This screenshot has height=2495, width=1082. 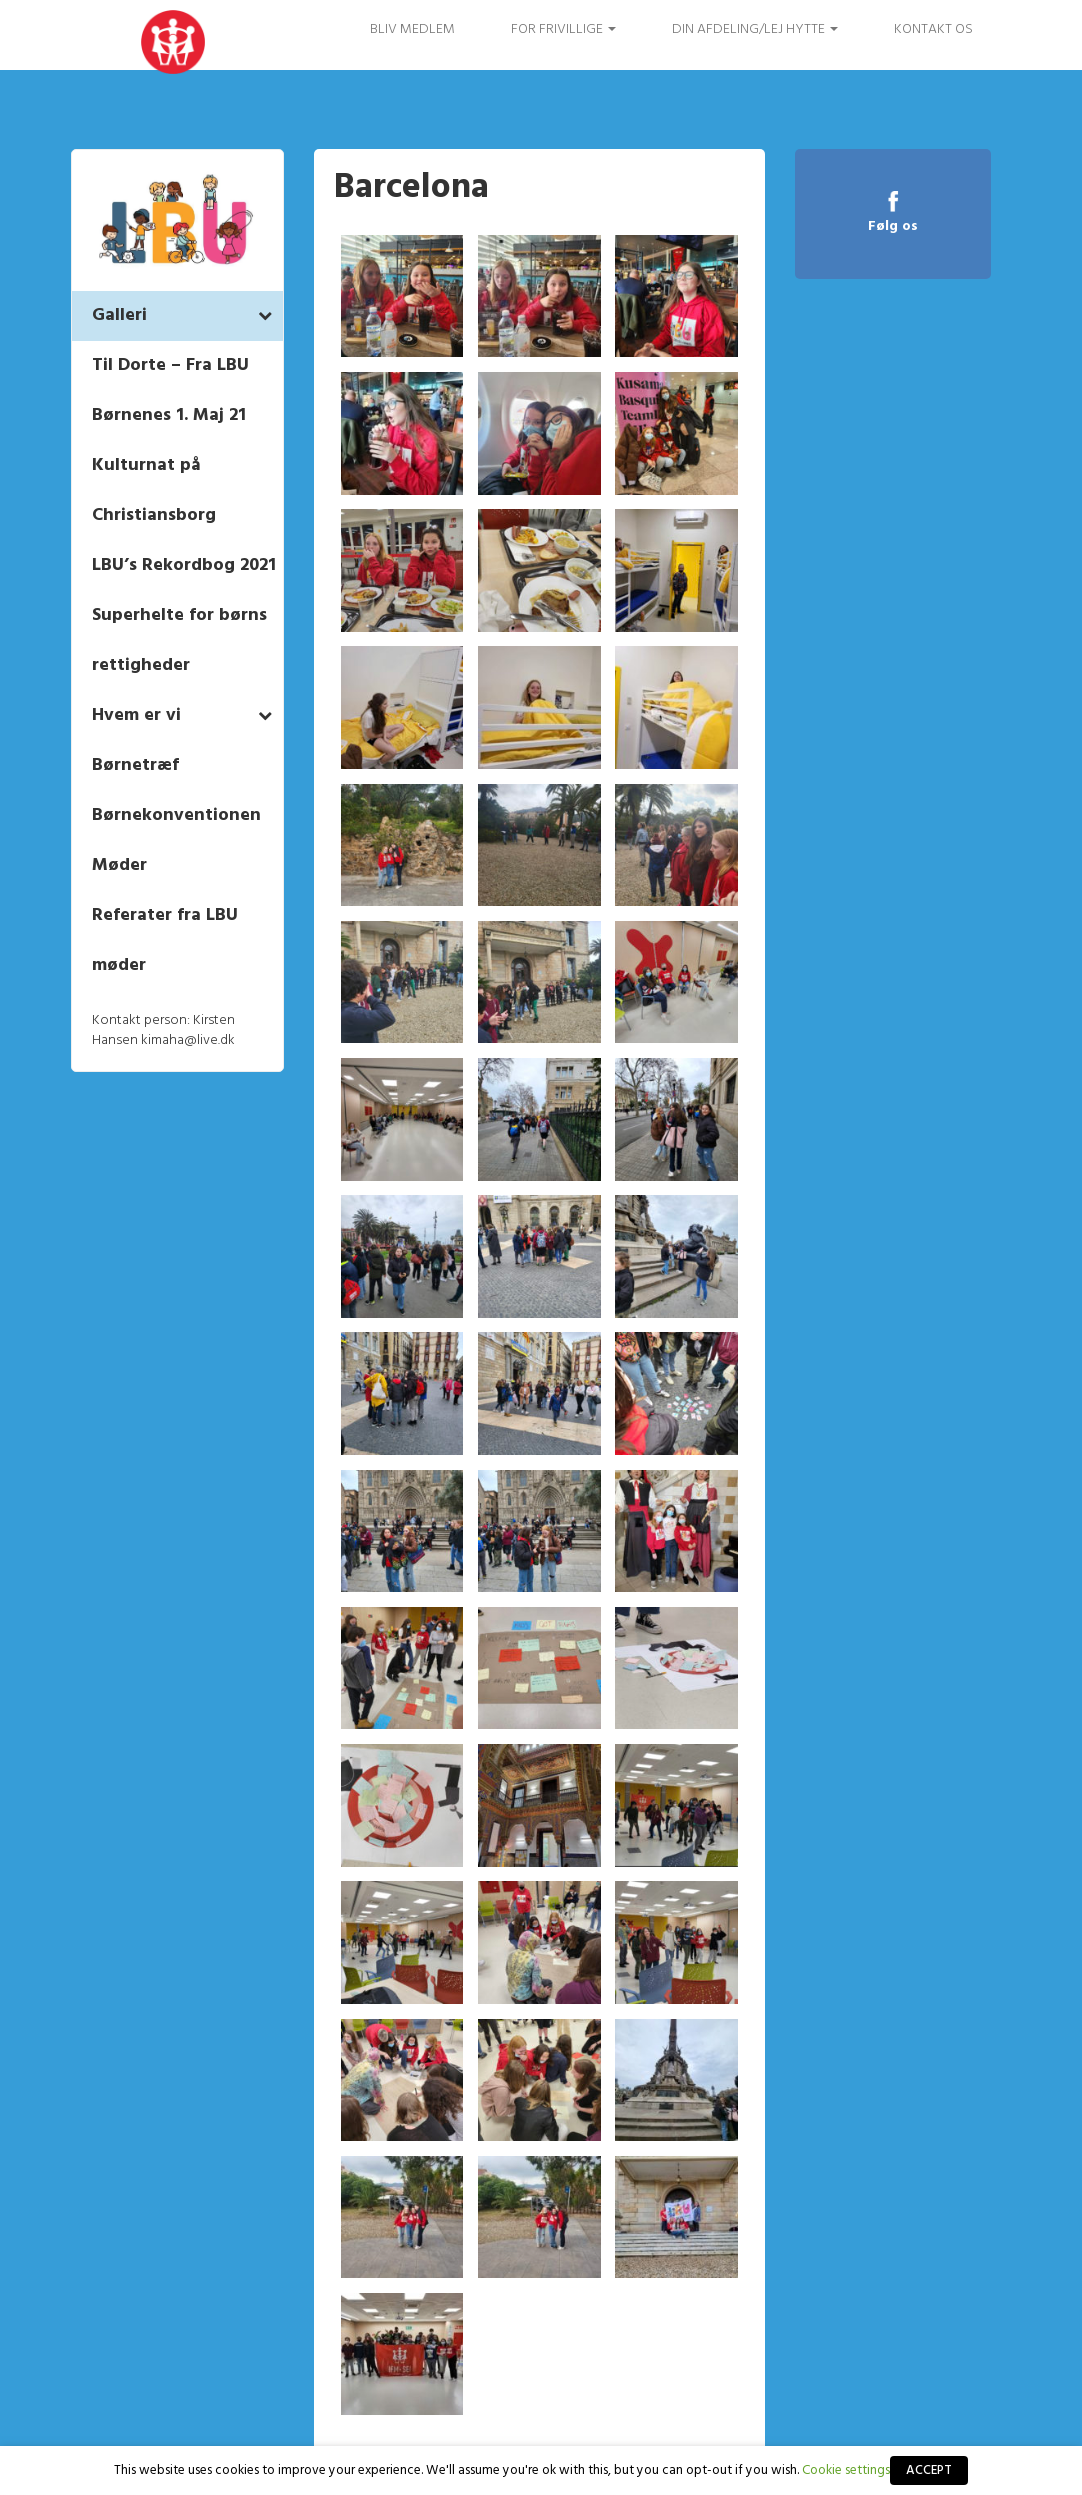 What do you see at coordinates (176, 815) in the screenshot?
I see `Børnekonventionen` at bounding box center [176, 815].